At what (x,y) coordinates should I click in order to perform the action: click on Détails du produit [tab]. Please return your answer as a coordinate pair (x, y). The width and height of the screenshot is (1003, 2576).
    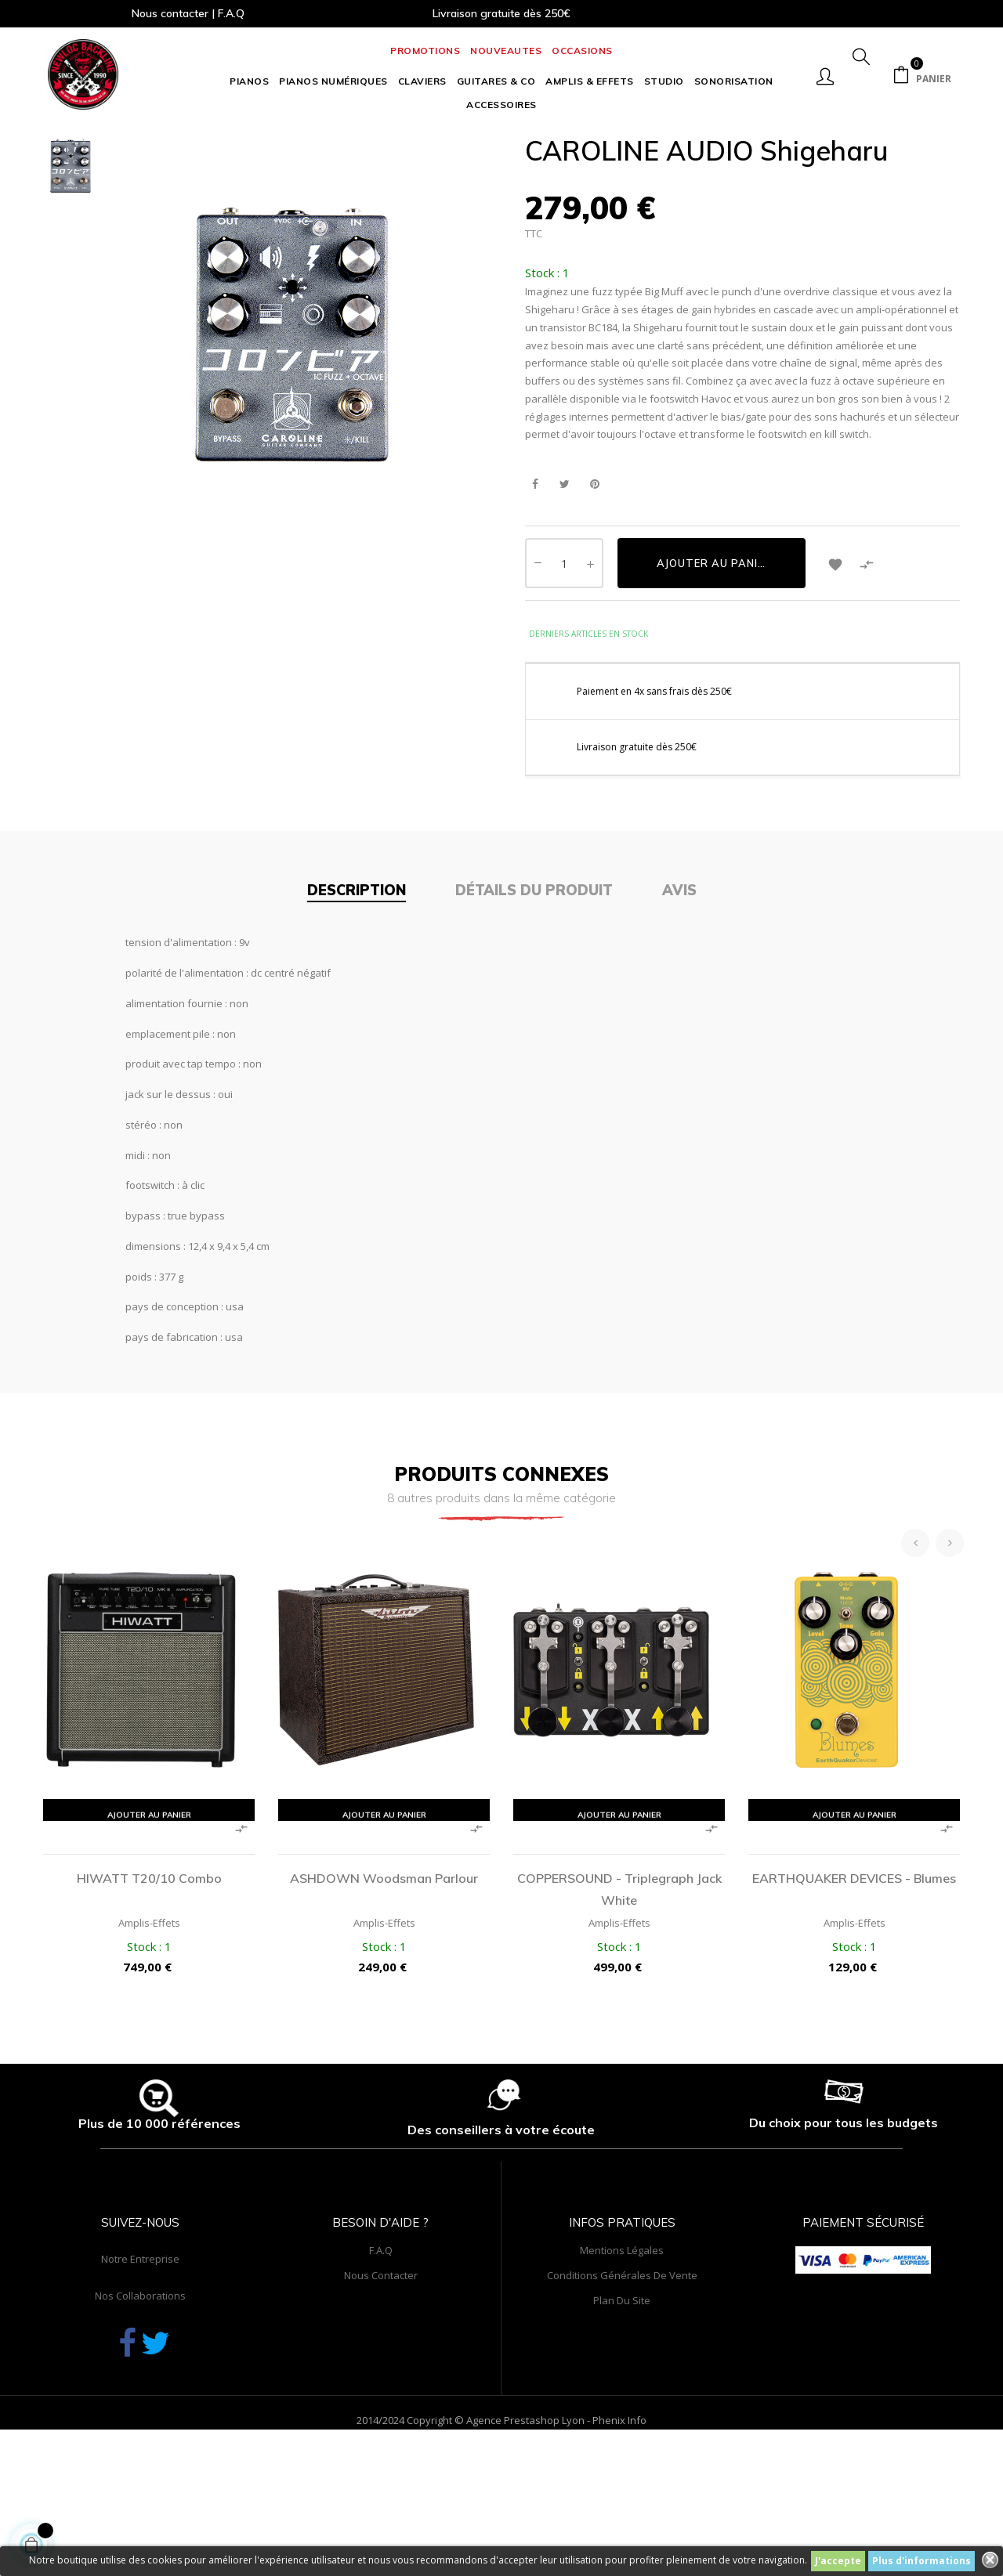
    Looking at the image, I should click on (534, 1015).